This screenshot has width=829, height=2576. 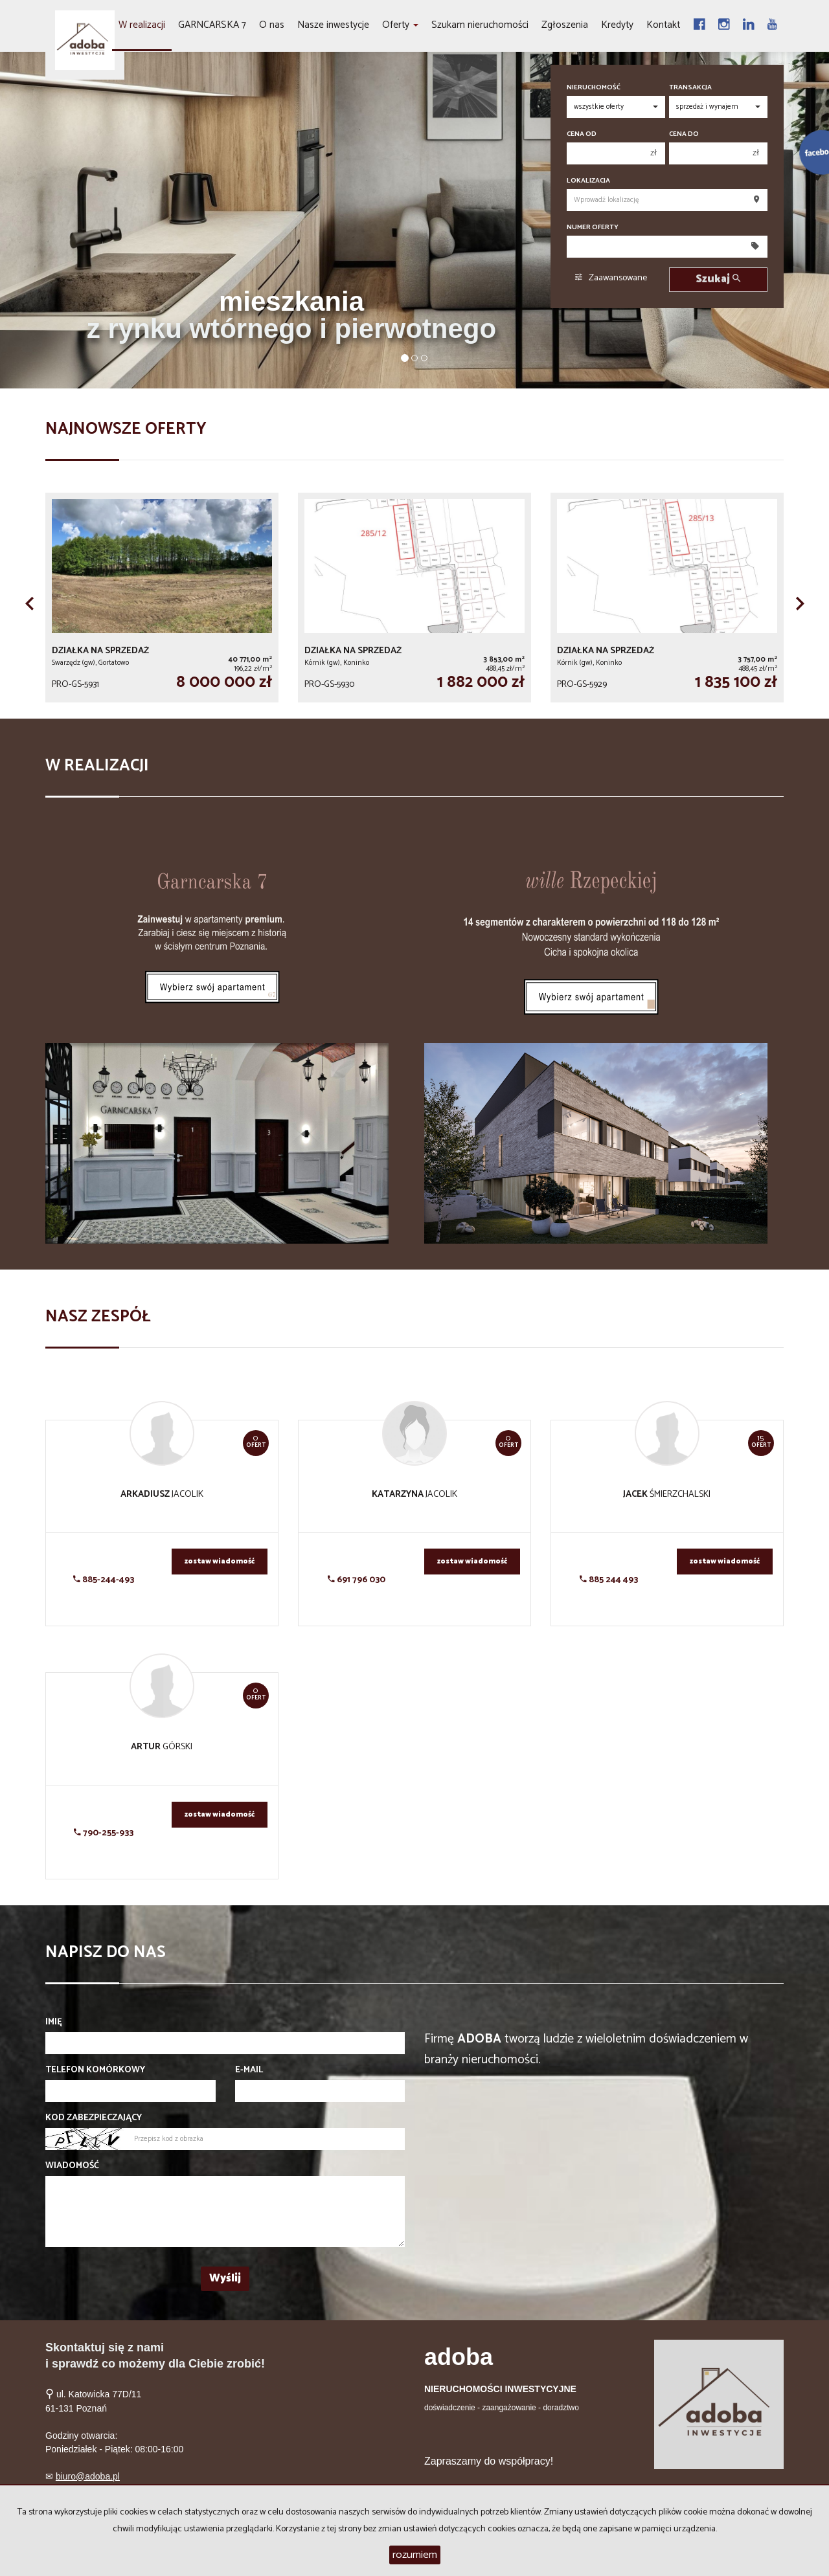 What do you see at coordinates (356, 1580) in the screenshot?
I see `691 796 030` at bounding box center [356, 1580].